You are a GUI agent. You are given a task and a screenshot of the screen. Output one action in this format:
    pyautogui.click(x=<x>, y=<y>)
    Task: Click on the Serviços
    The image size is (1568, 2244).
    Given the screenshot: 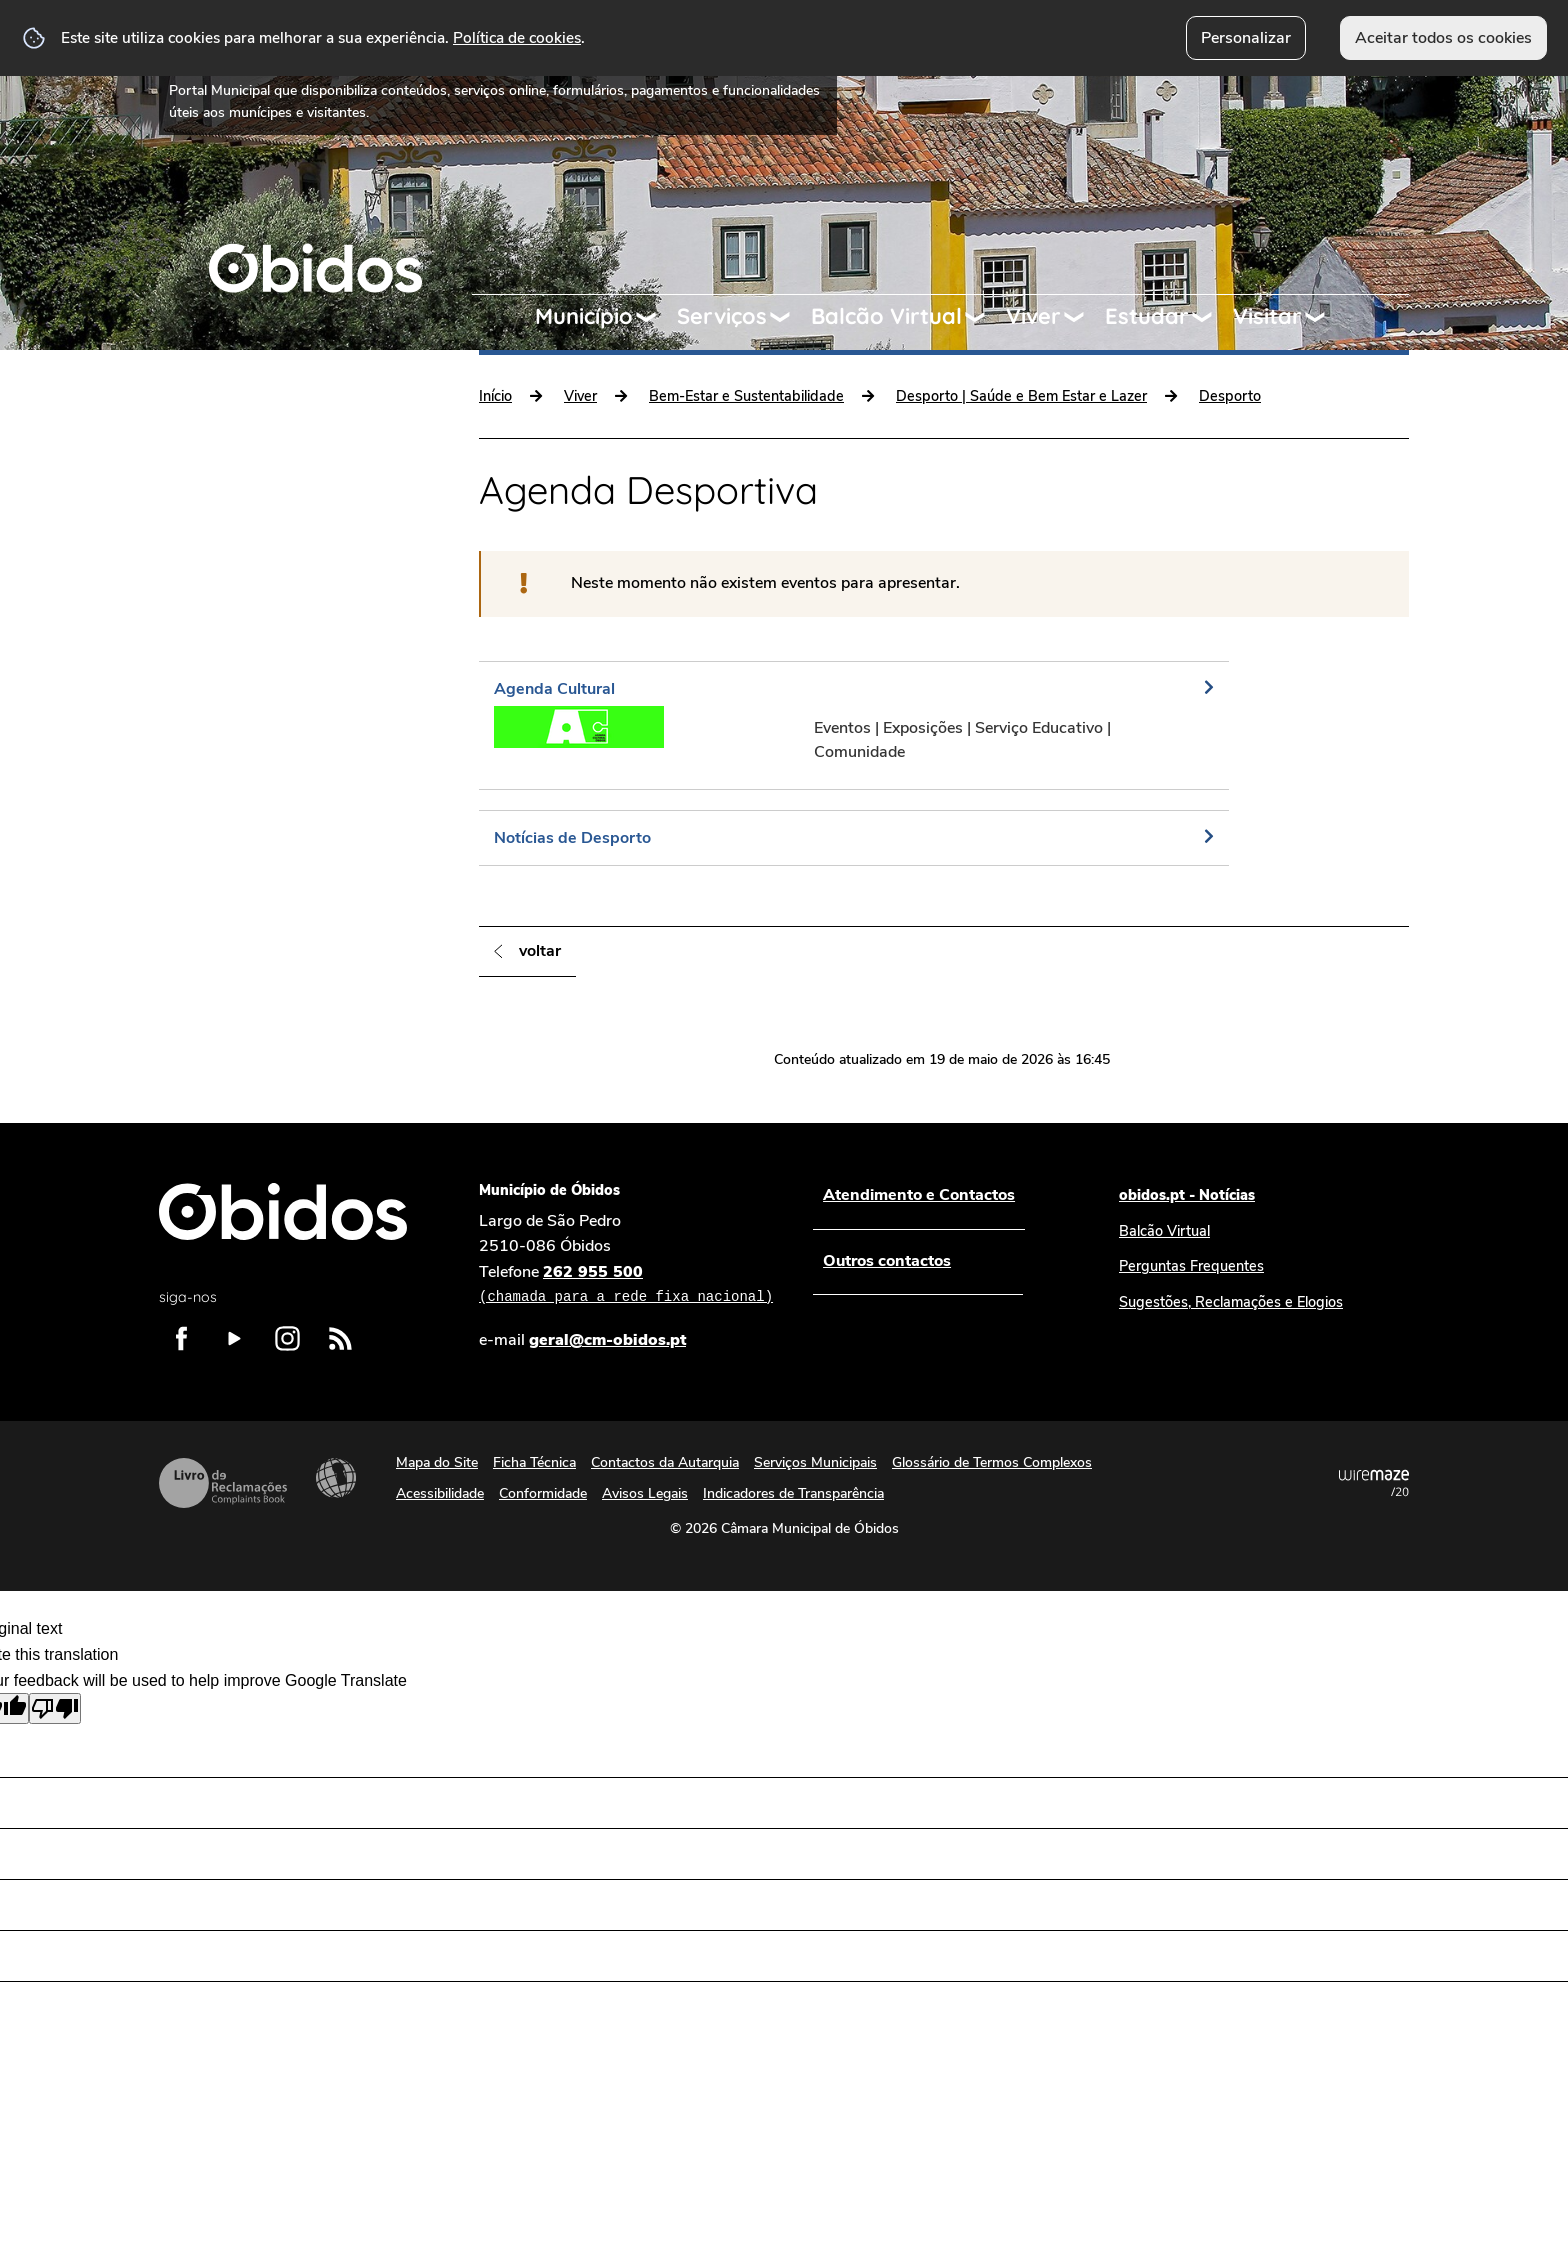 What is the action you would take?
    pyautogui.click(x=722, y=316)
    